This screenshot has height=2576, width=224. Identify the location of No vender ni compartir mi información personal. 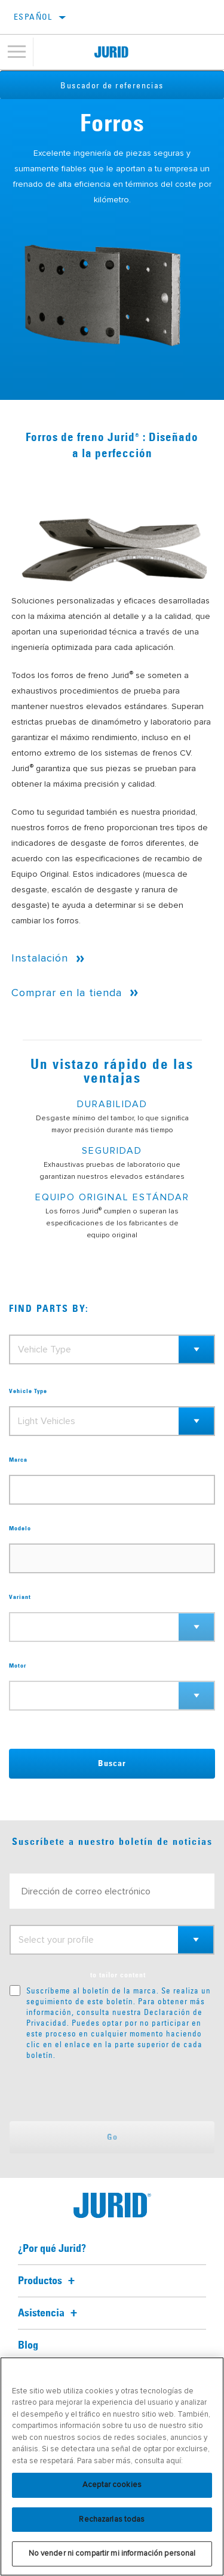
(112, 2553).